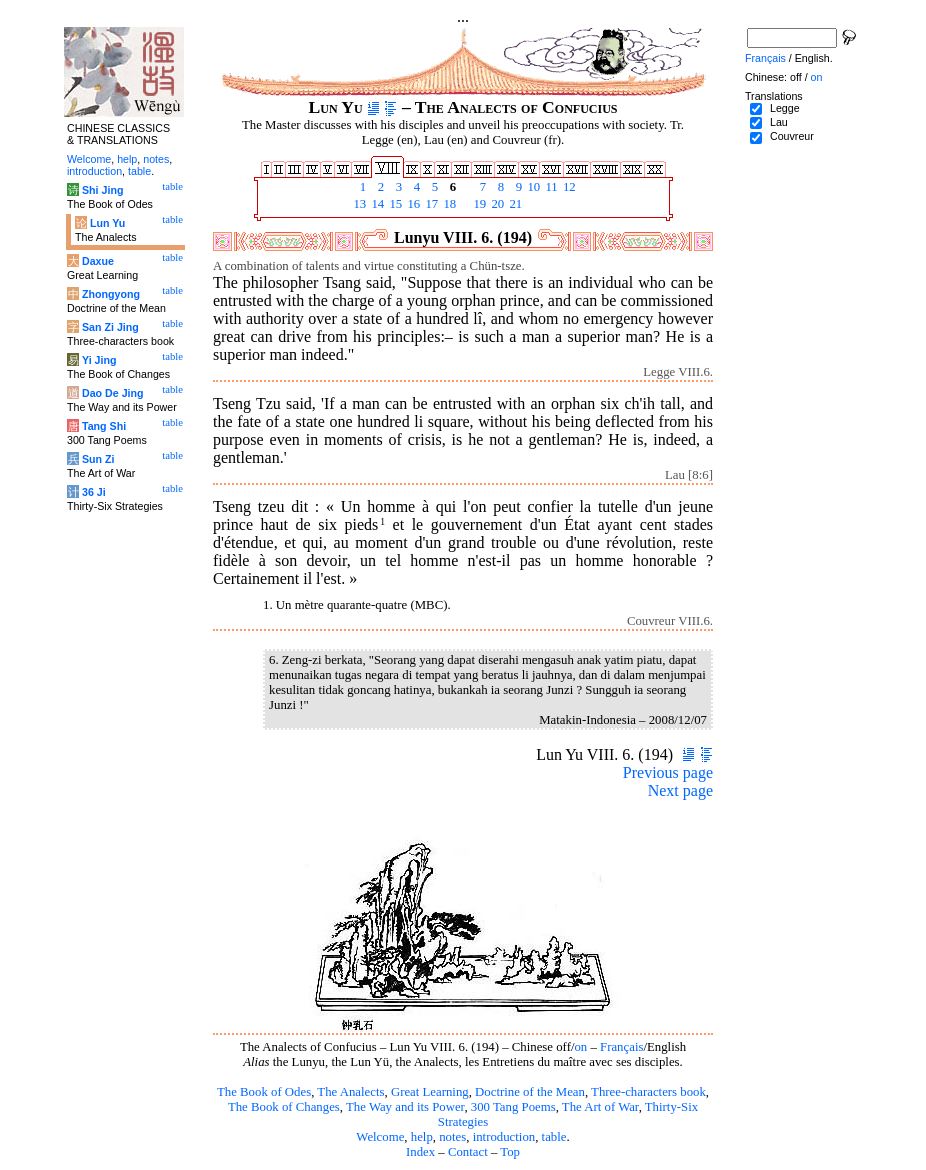  What do you see at coordinates (350, 1092) in the screenshot?
I see `The Analects` at bounding box center [350, 1092].